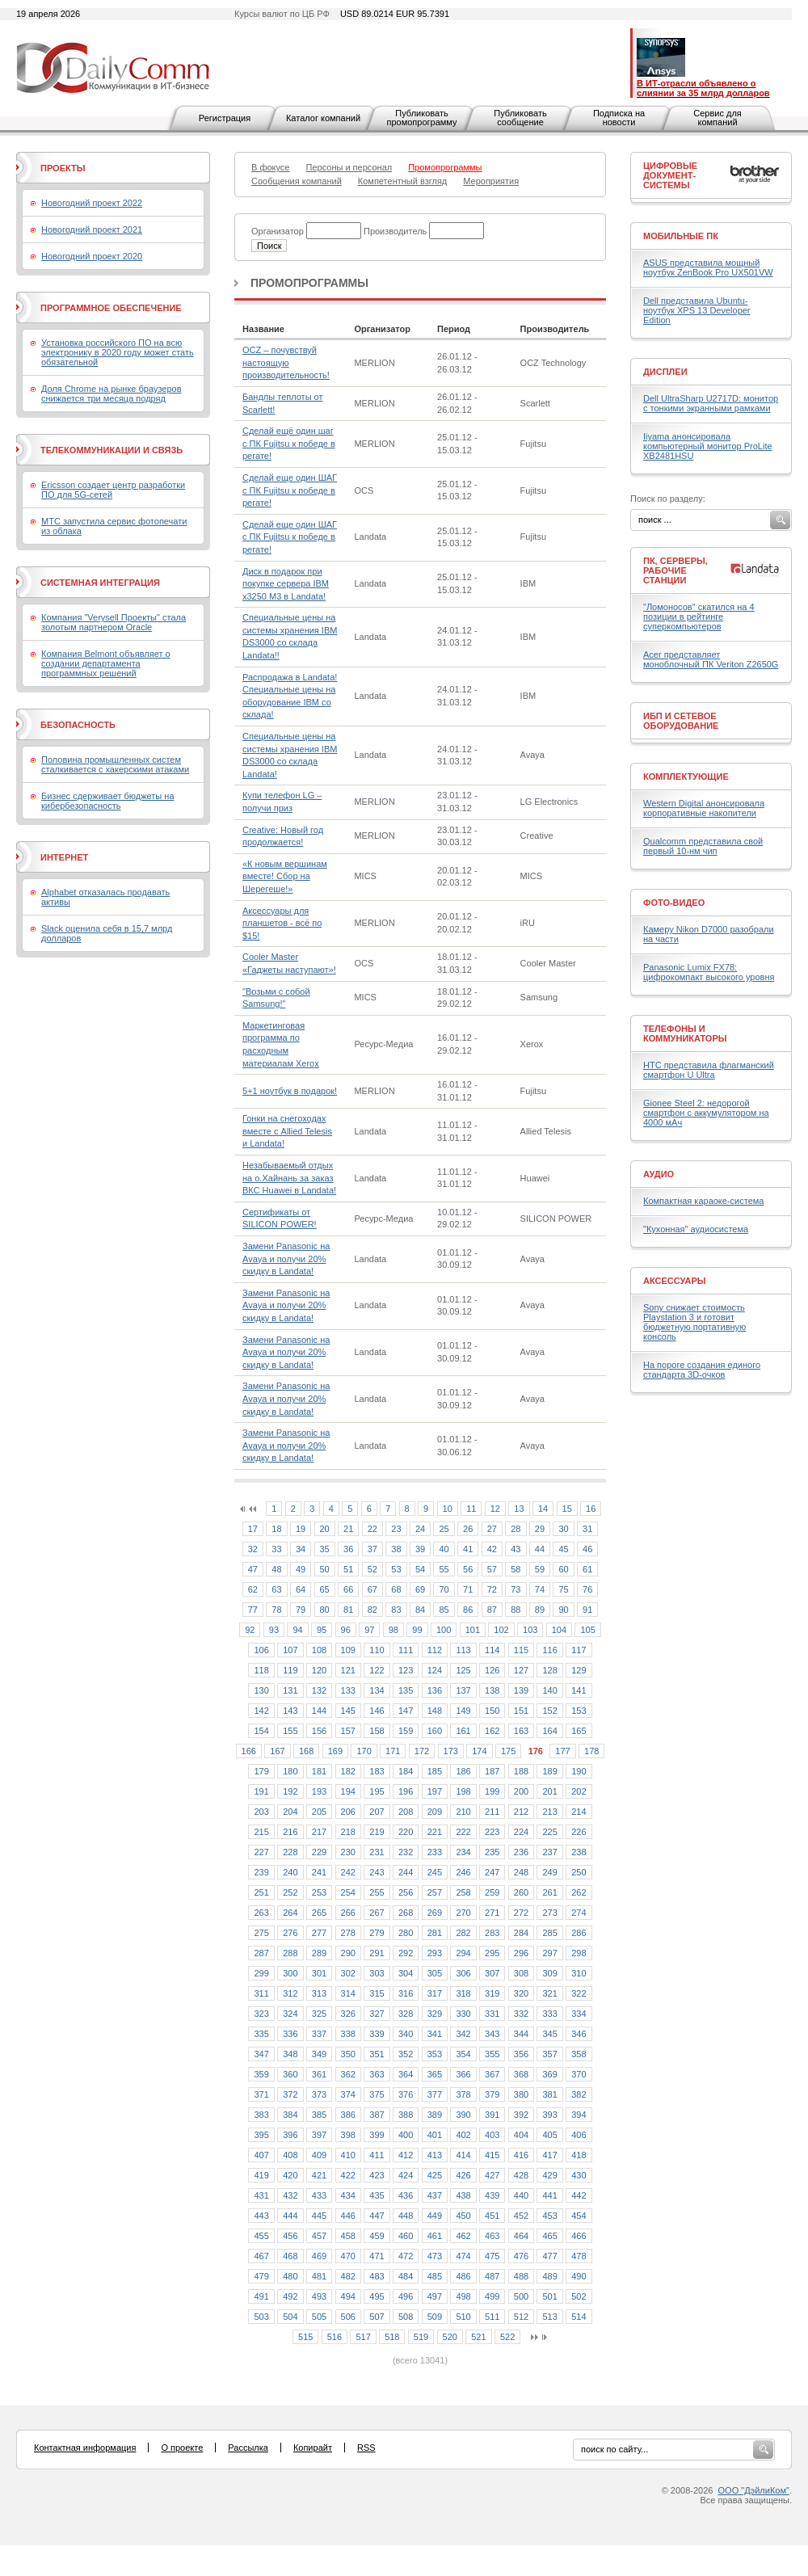  Describe the element at coordinates (492, 1912) in the screenshot. I see `271` at that location.